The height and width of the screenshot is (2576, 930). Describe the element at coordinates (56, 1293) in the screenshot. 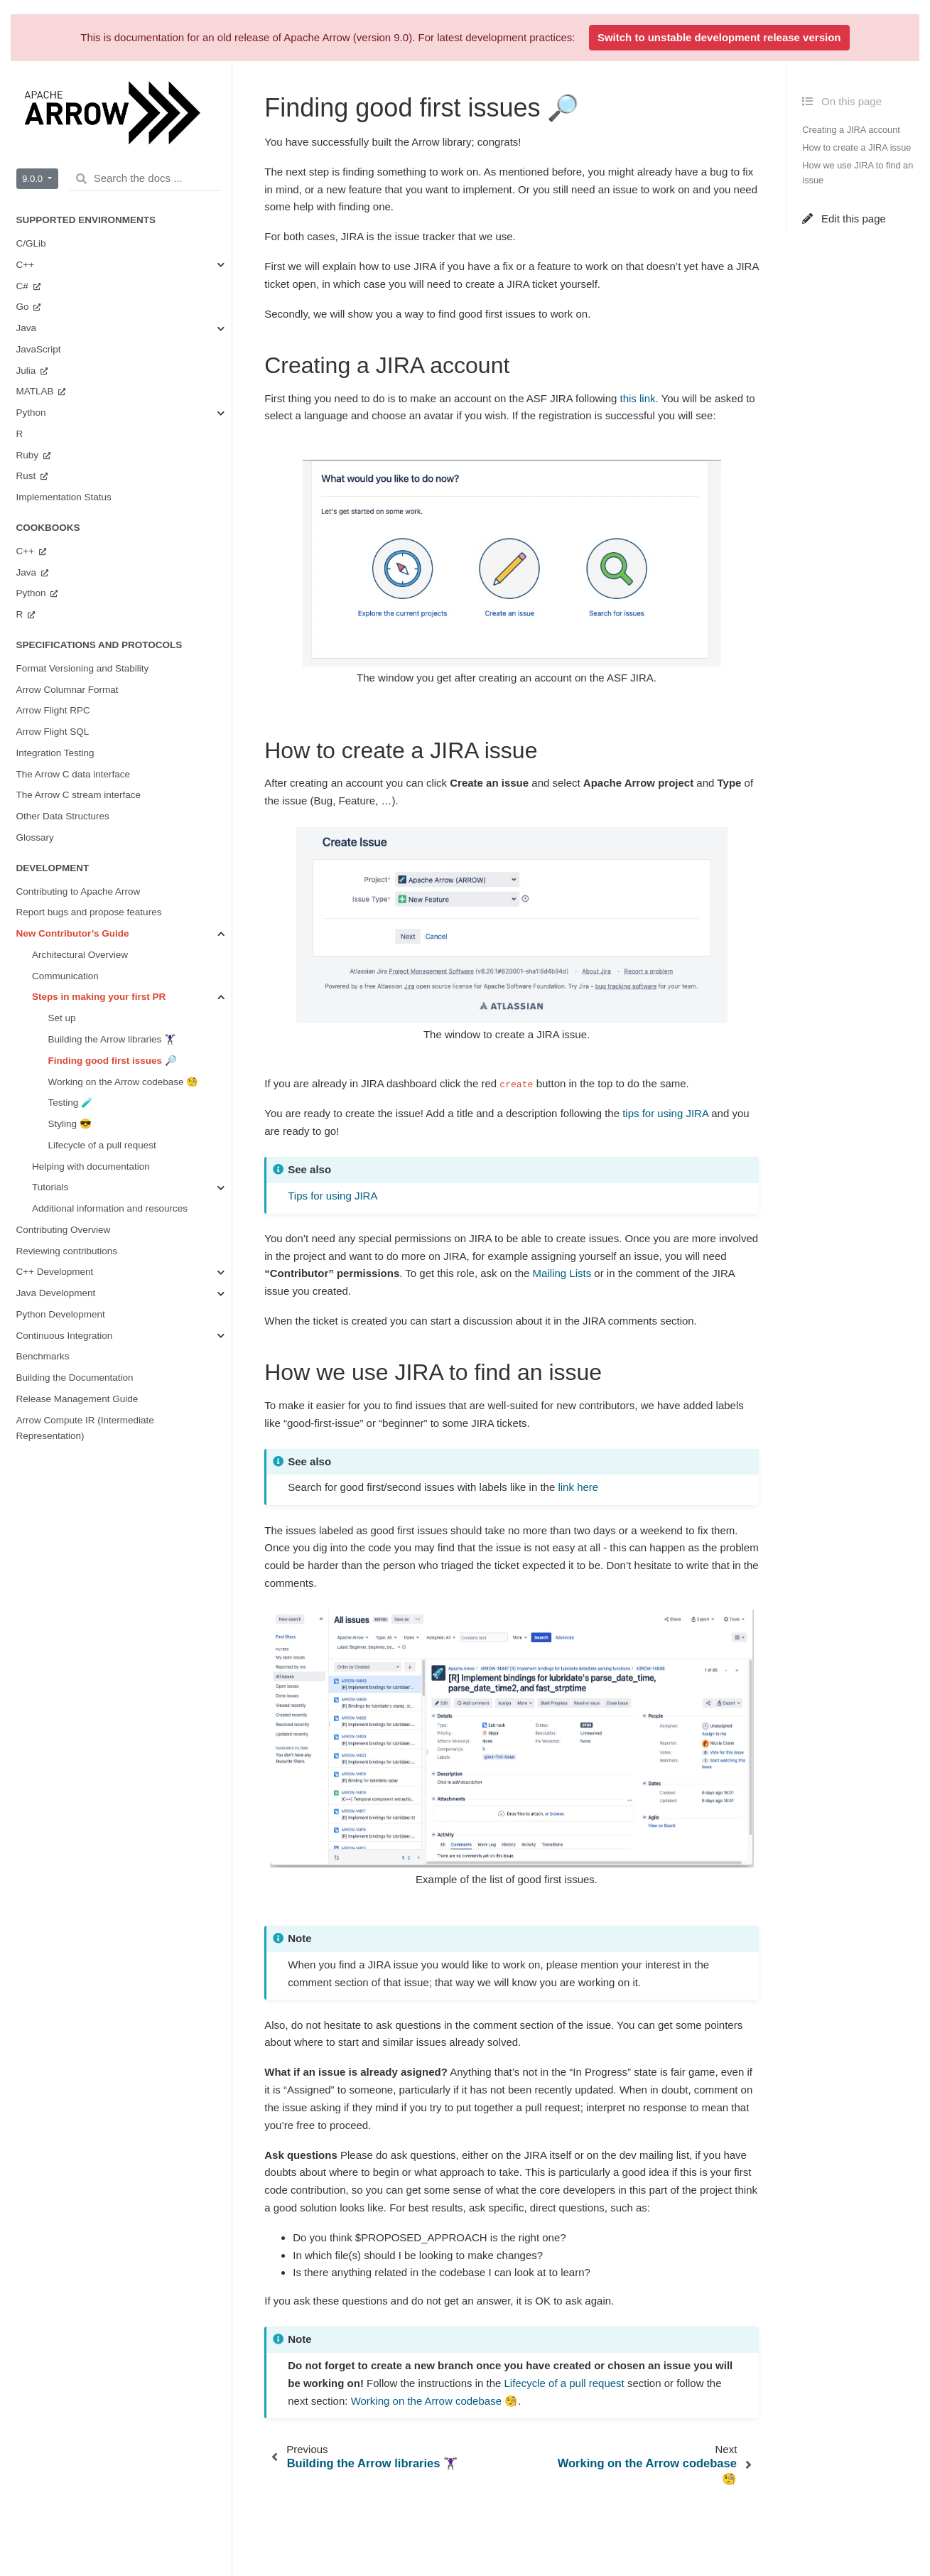

I see `Java Development` at that location.